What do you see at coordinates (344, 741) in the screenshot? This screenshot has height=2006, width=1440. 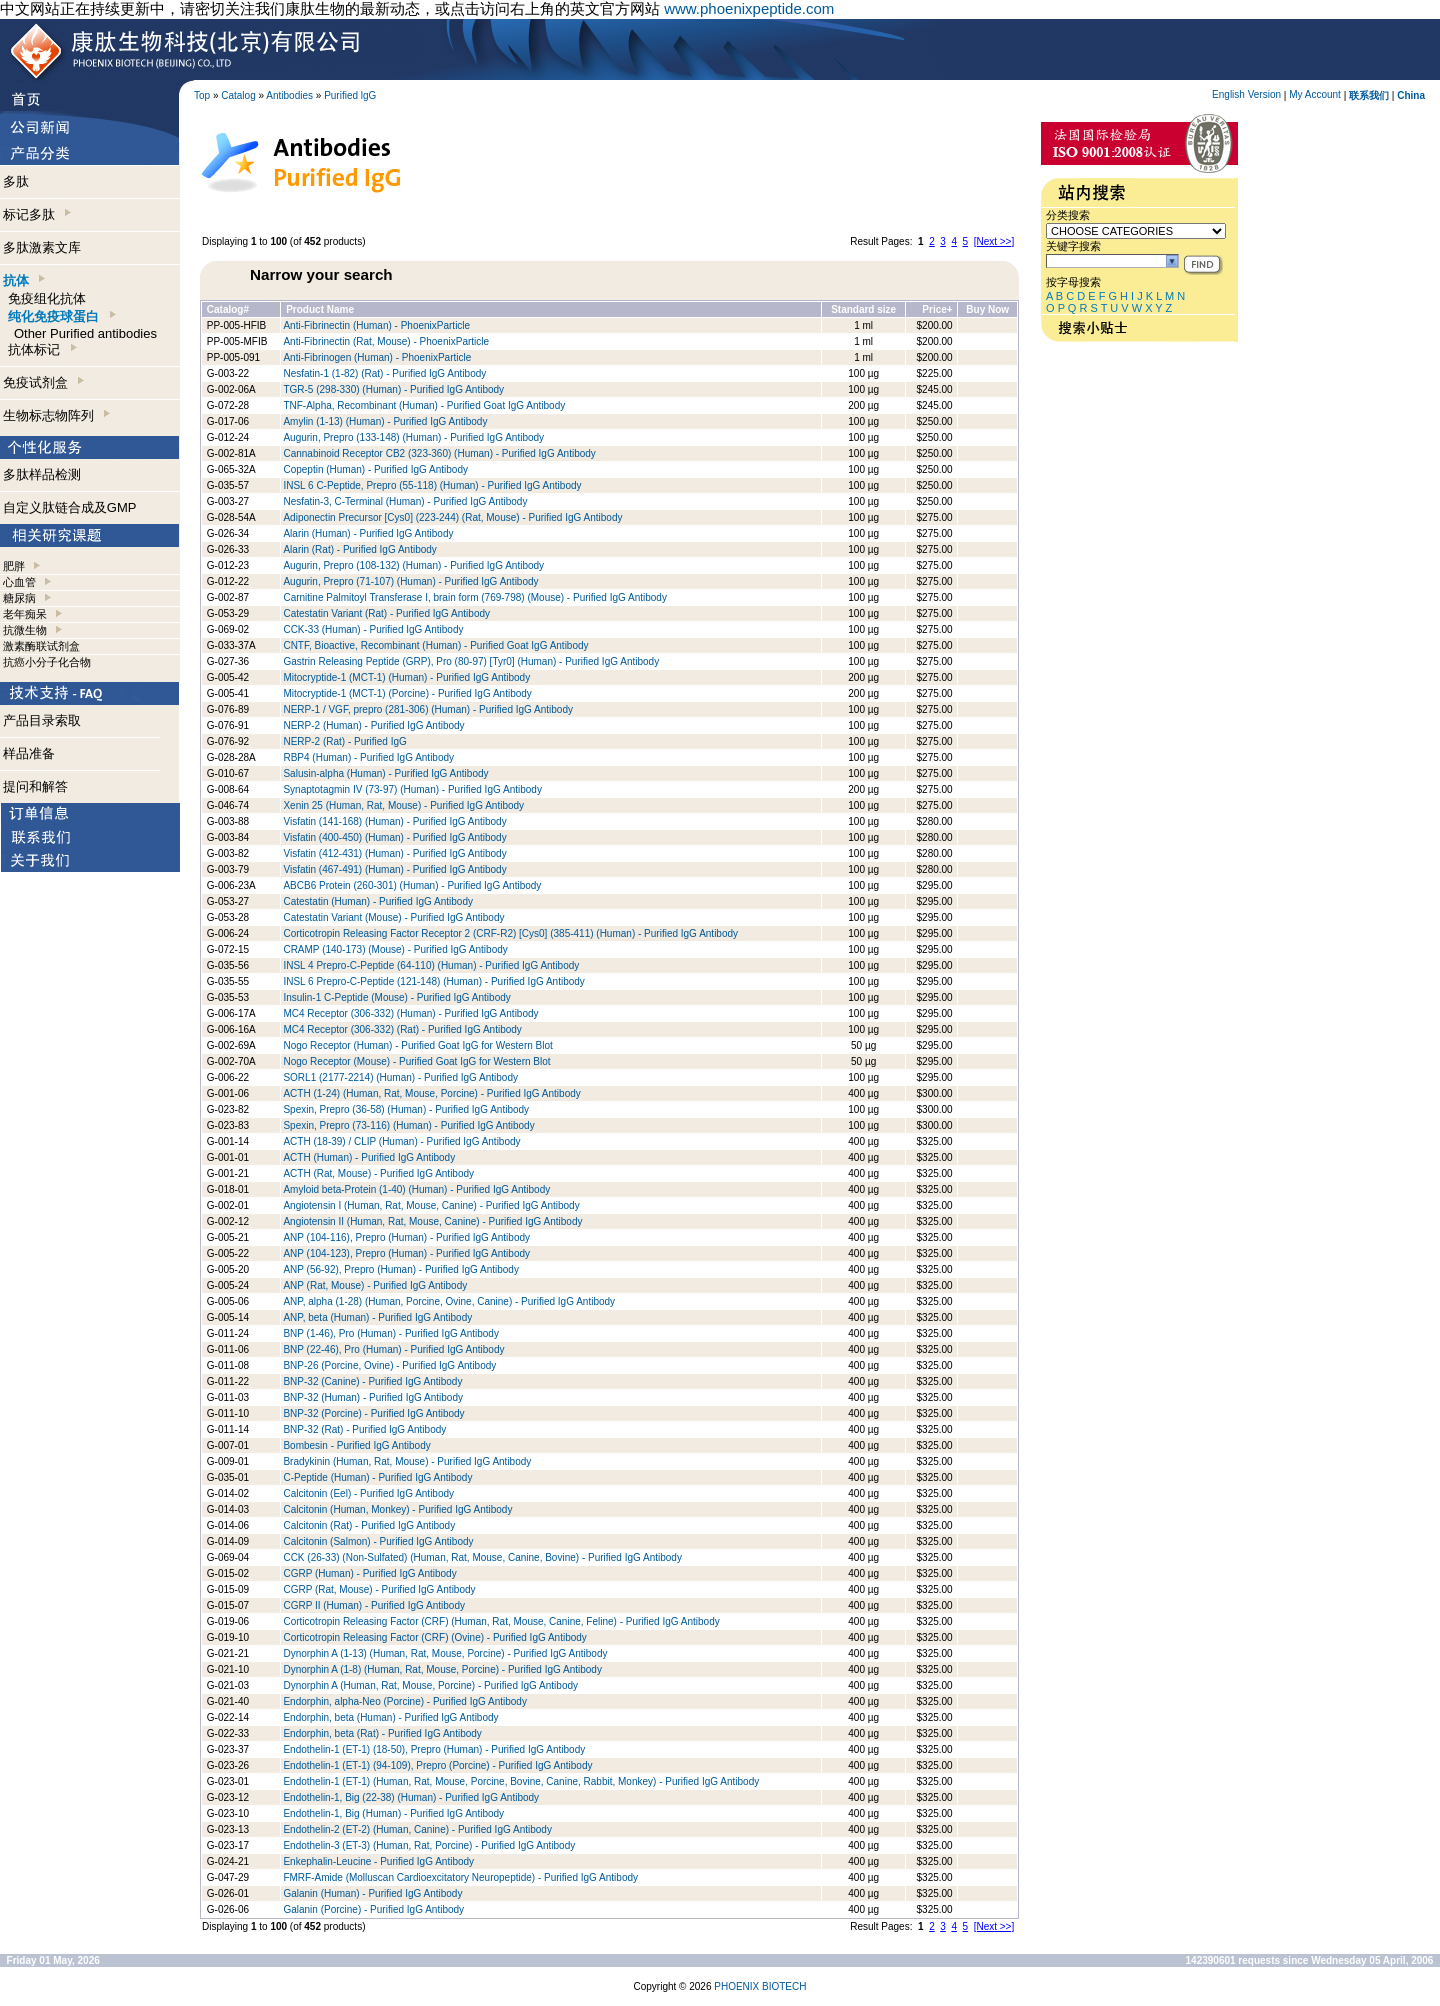 I see `NERP-2 (Rat) - Purified IgG` at bounding box center [344, 741].